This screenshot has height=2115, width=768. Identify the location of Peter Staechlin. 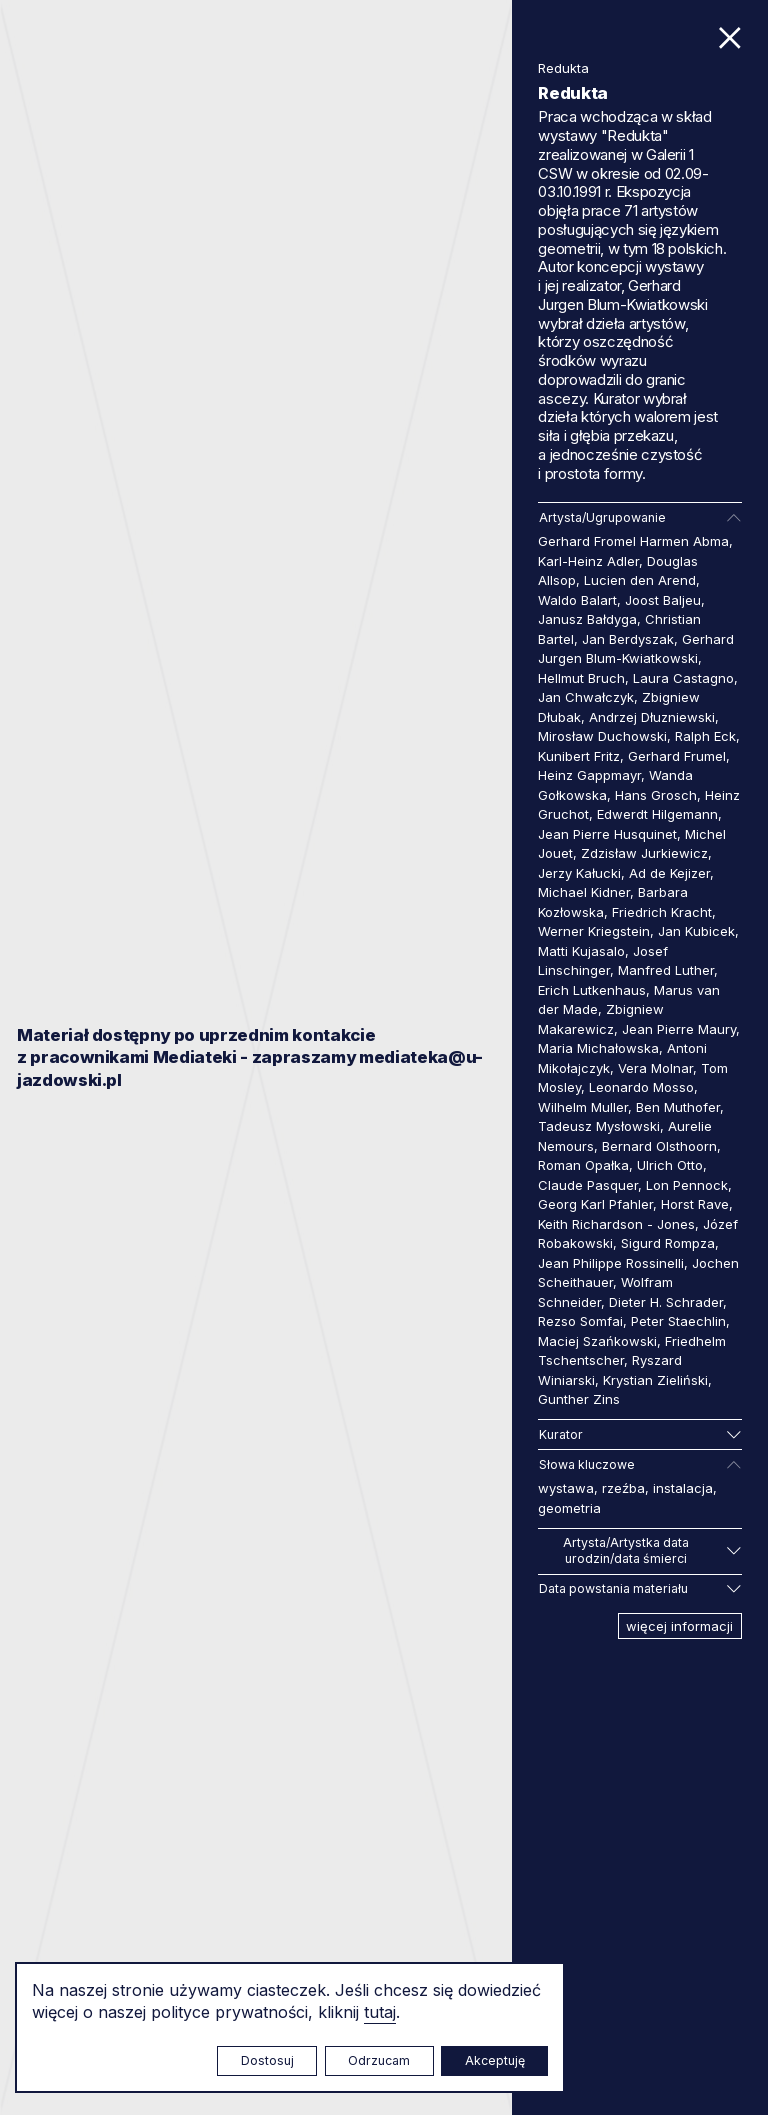
(678, 1321).